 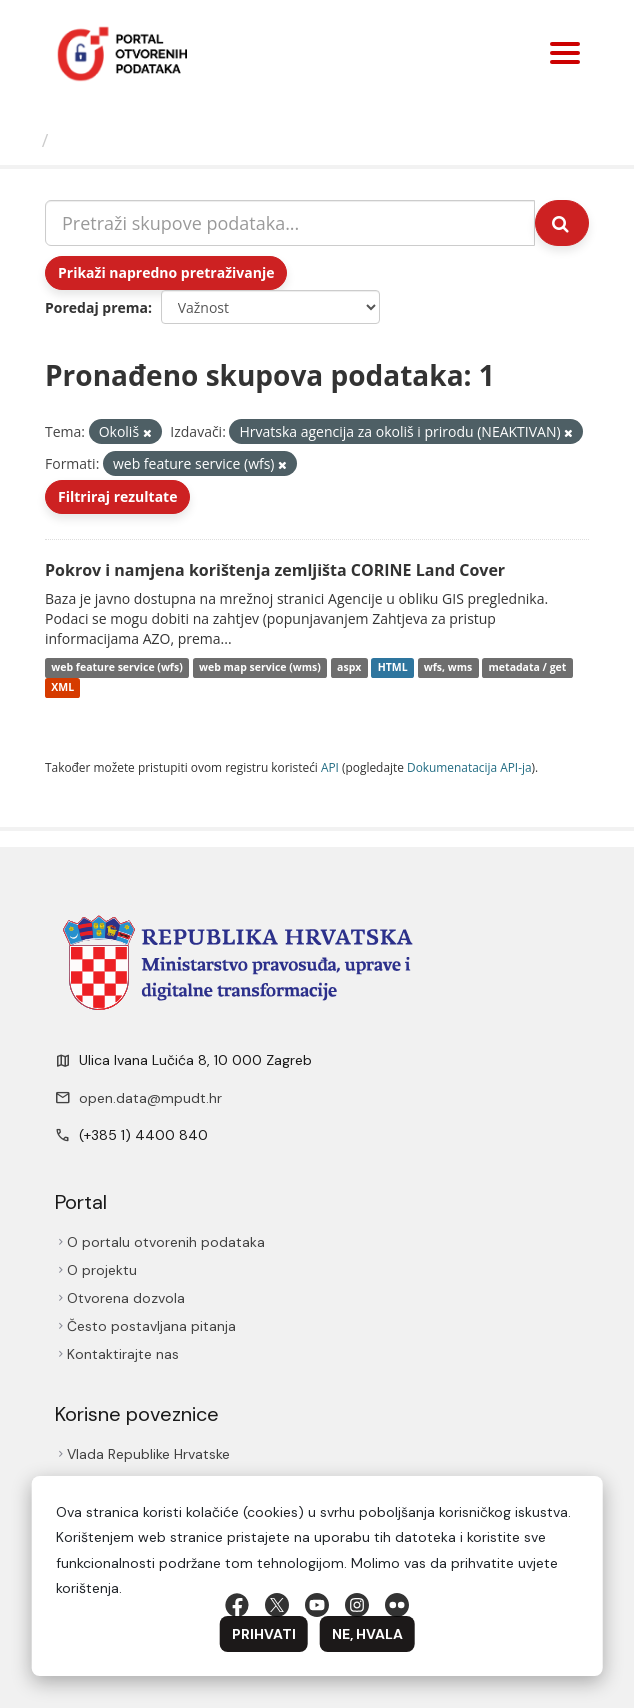 I want to click on Pokrov i namjena korištenja zemljišta CORINE Land Cover, so click(x=275, y=570).